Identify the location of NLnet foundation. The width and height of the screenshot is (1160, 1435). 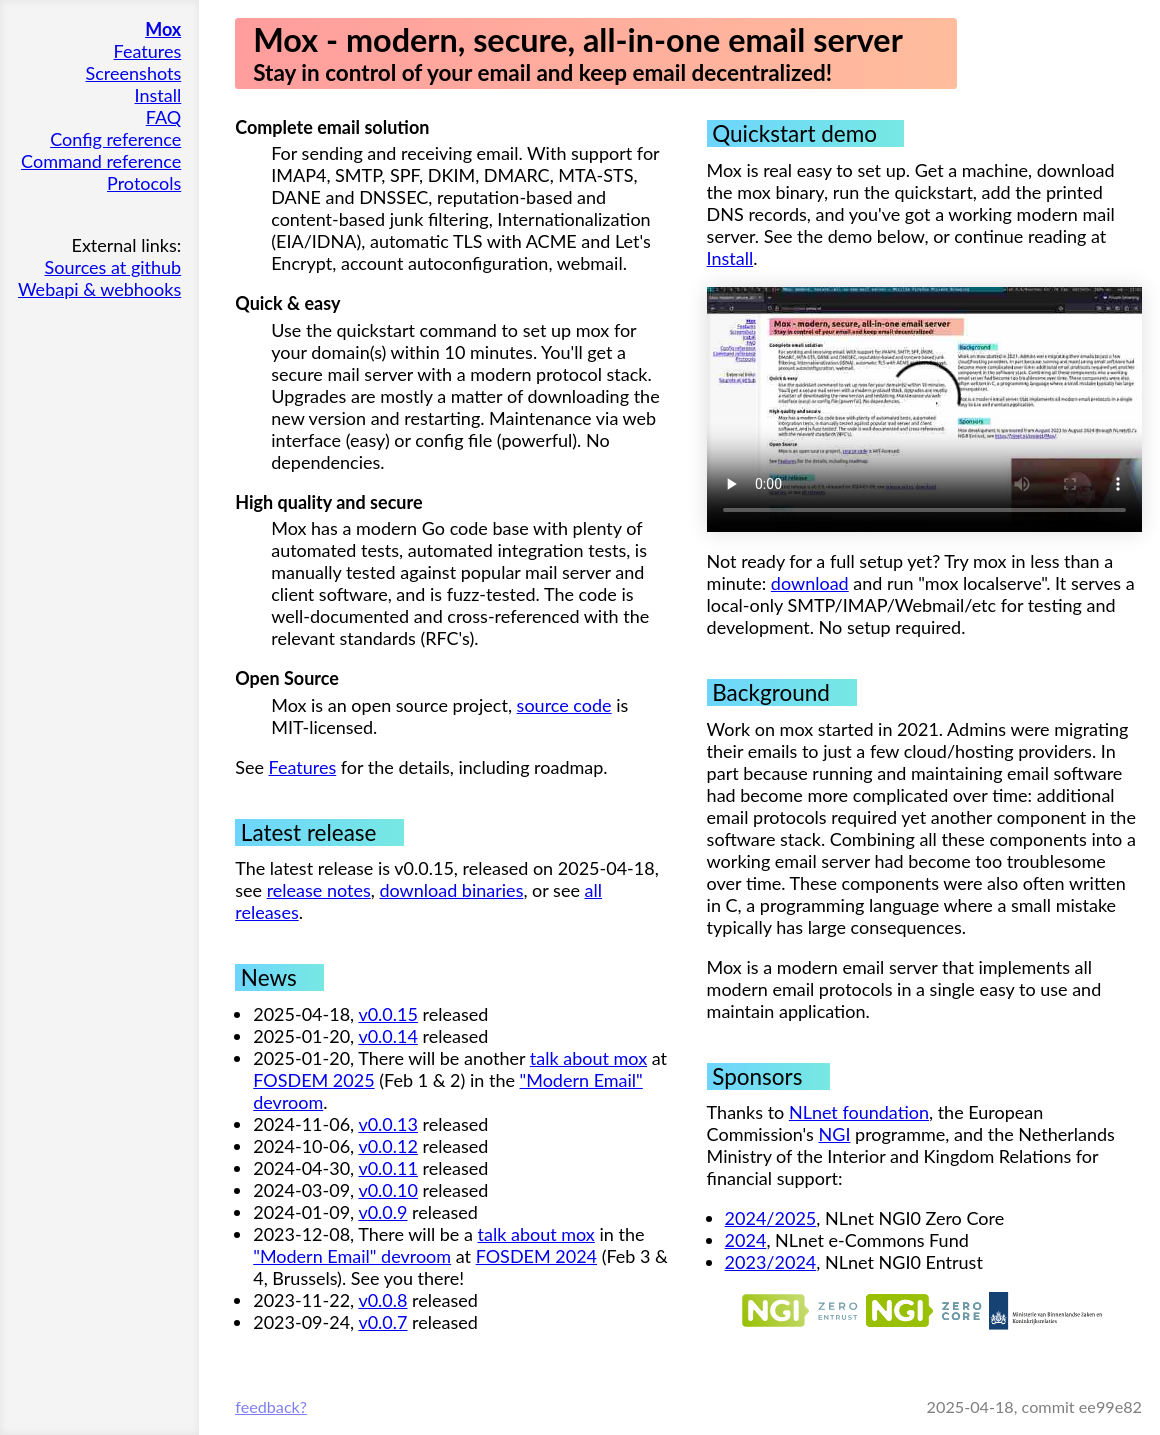
(859, 1112).